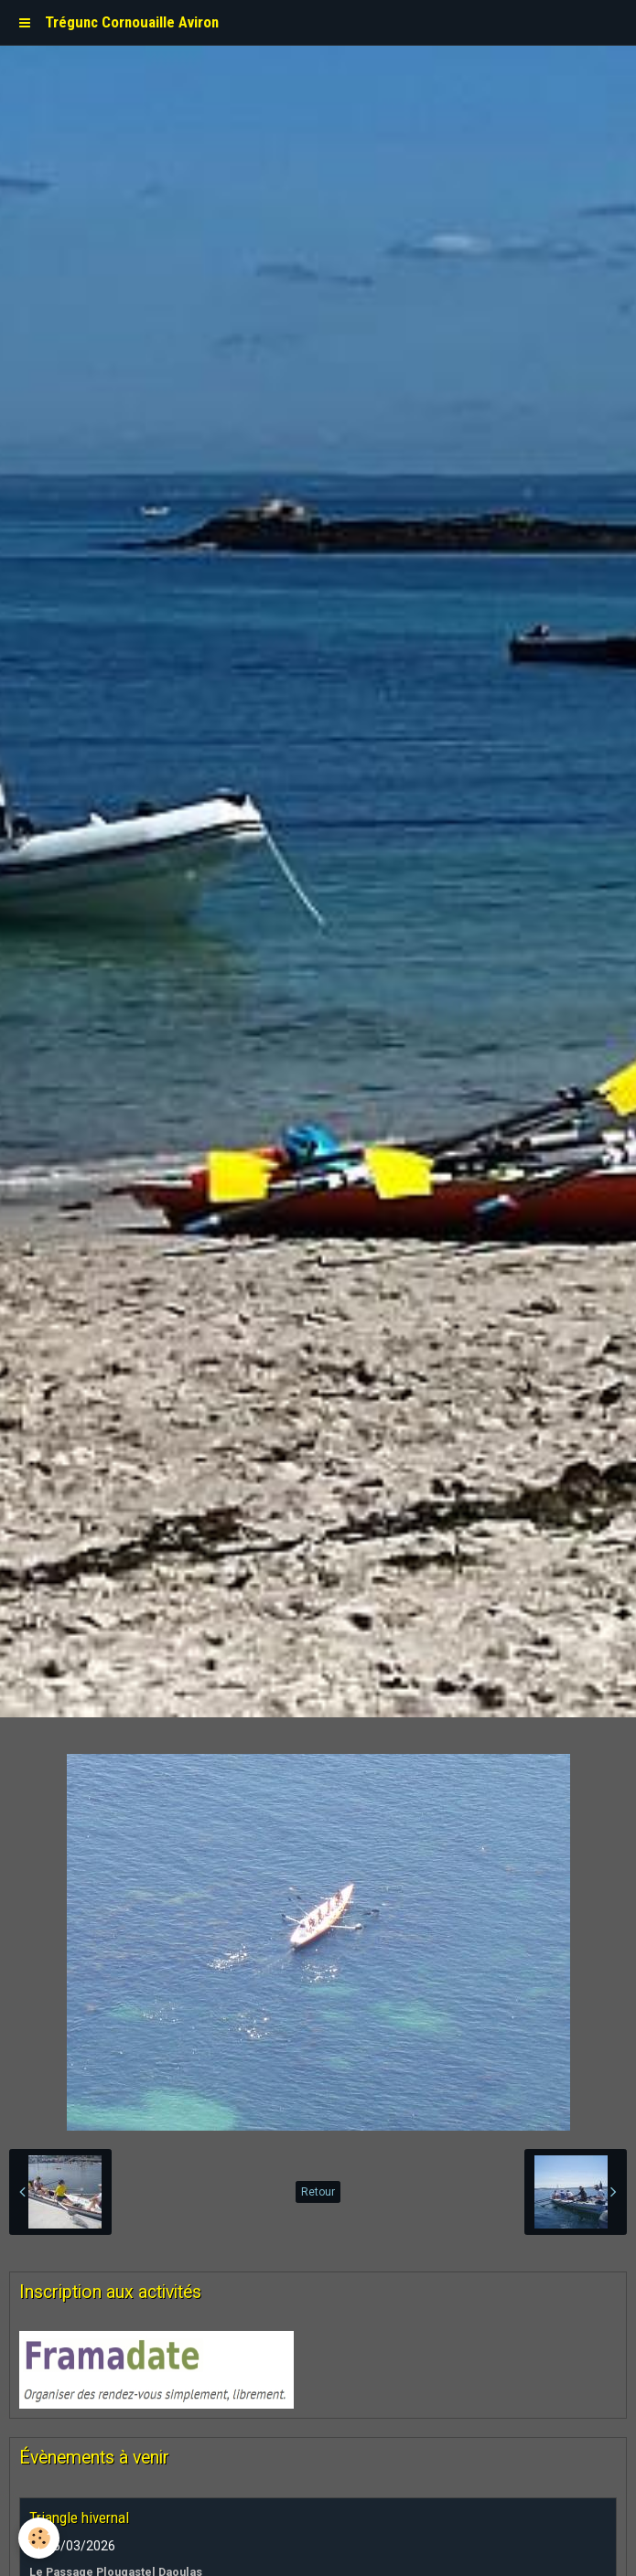  What do you see at coordinates (38, 2538) in the screenshot?
I see `[Cookie]` at bounding box center [38, 2538].